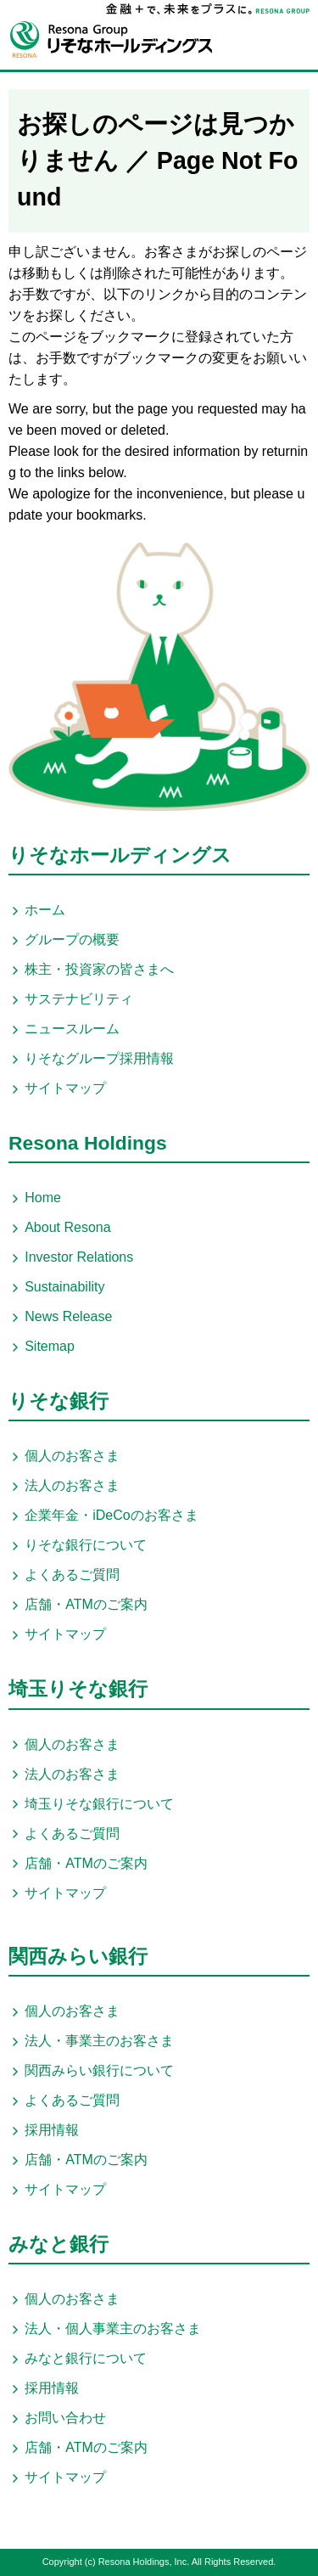  Describe the element at coordinates (120, 855) in the screenshot. I see `りそなホールディングス` at that location.